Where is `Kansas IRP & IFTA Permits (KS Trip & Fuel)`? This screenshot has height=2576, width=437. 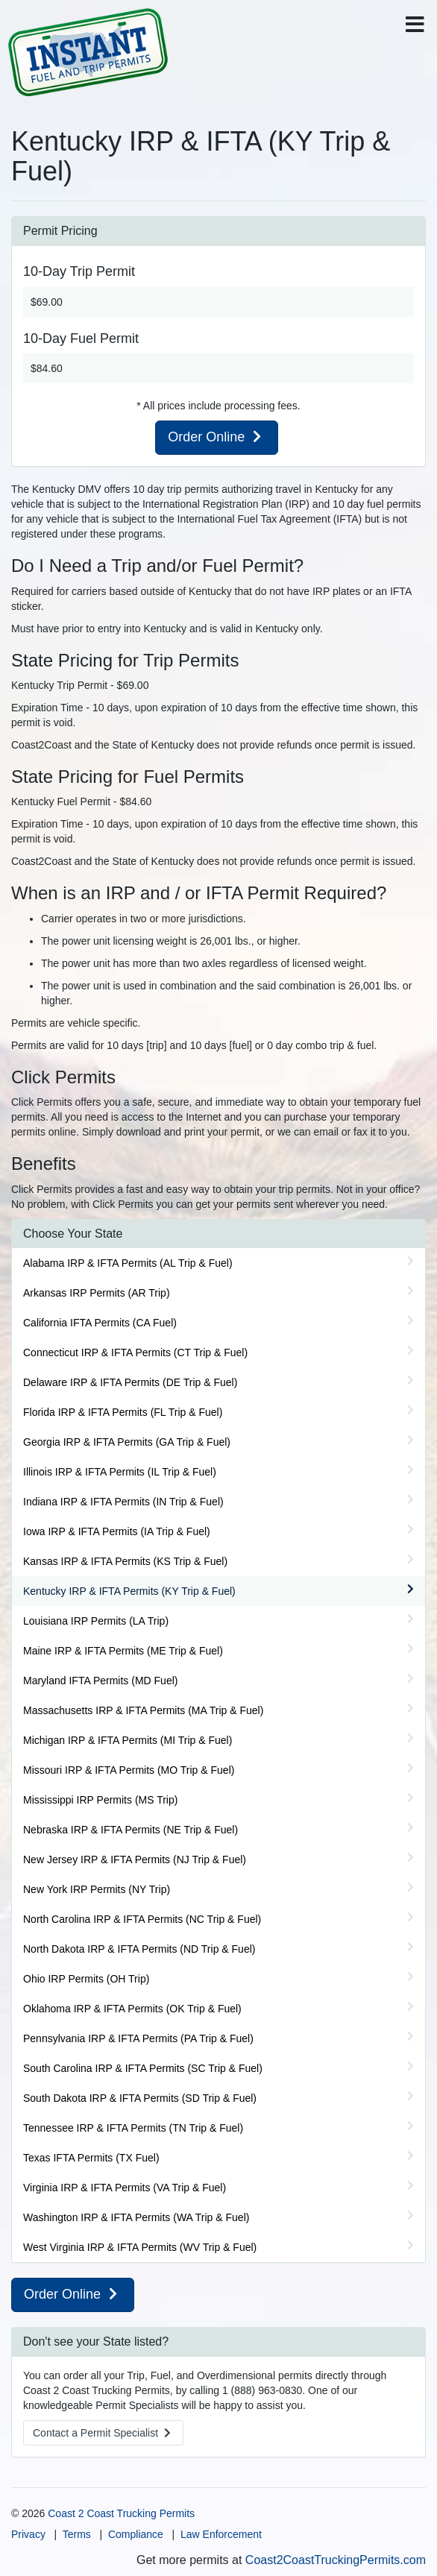
Kansas IRP & IFTA Permits (KS Trip & Fuel) is located at coordinates (125, 1561).